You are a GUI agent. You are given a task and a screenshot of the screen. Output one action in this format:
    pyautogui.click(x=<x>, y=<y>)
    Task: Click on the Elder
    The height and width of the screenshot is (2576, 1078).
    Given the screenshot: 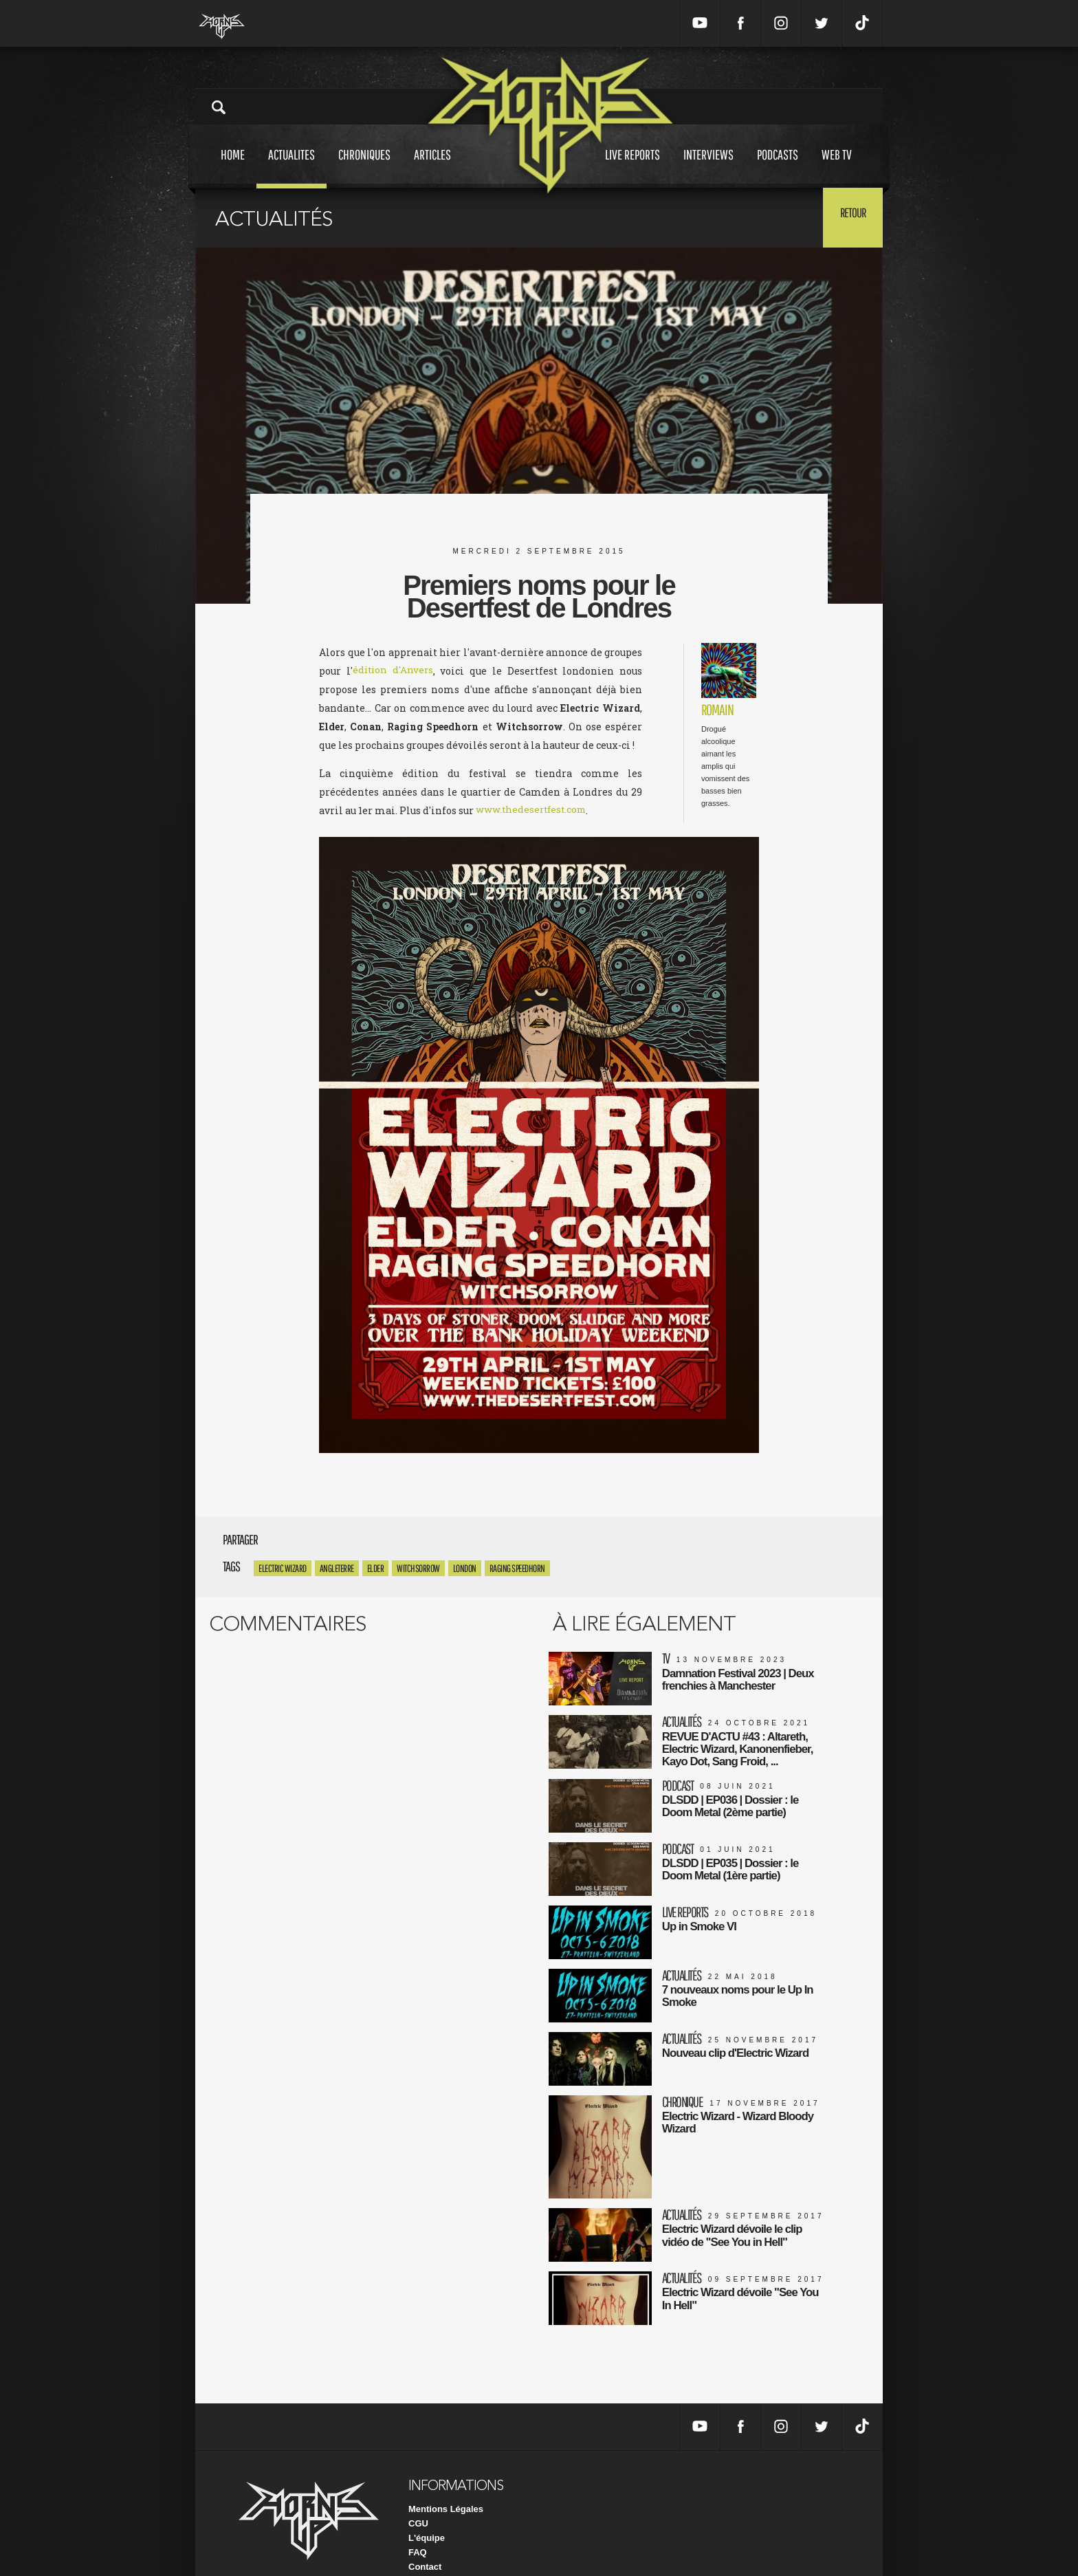 What is the action you would take?
    pyautogui.click(x=375, y=1569)
    